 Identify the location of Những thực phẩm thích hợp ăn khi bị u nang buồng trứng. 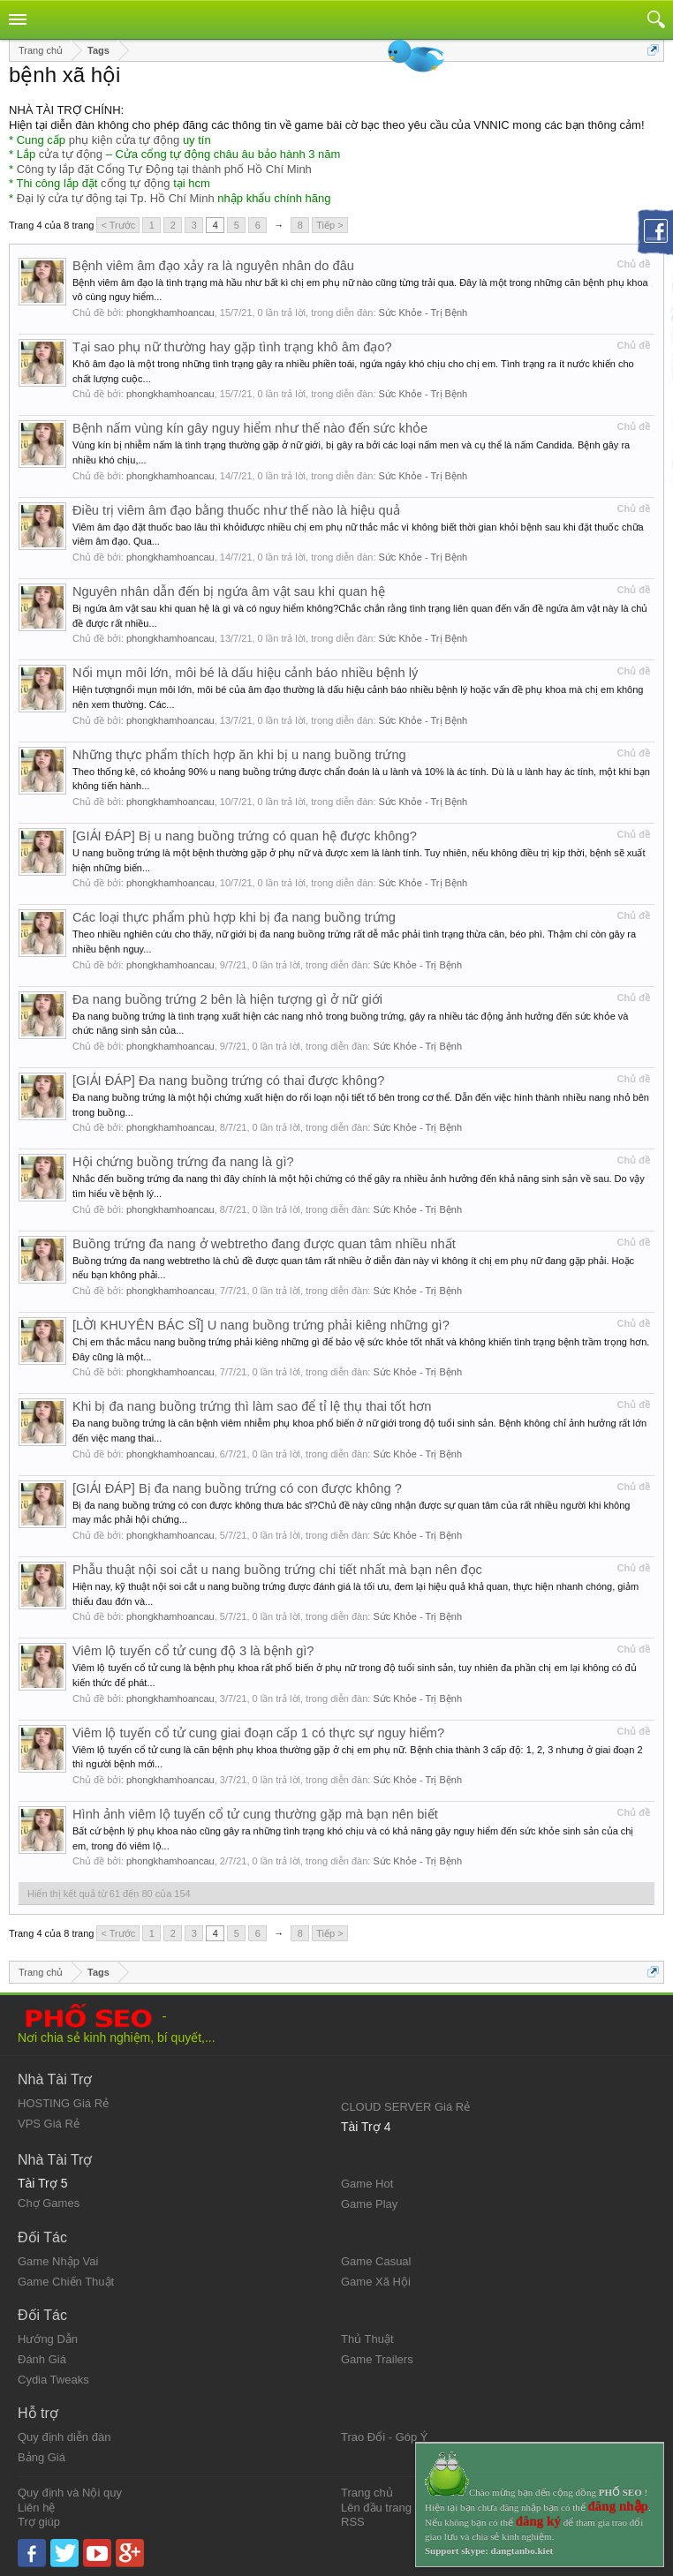
(239, 755).